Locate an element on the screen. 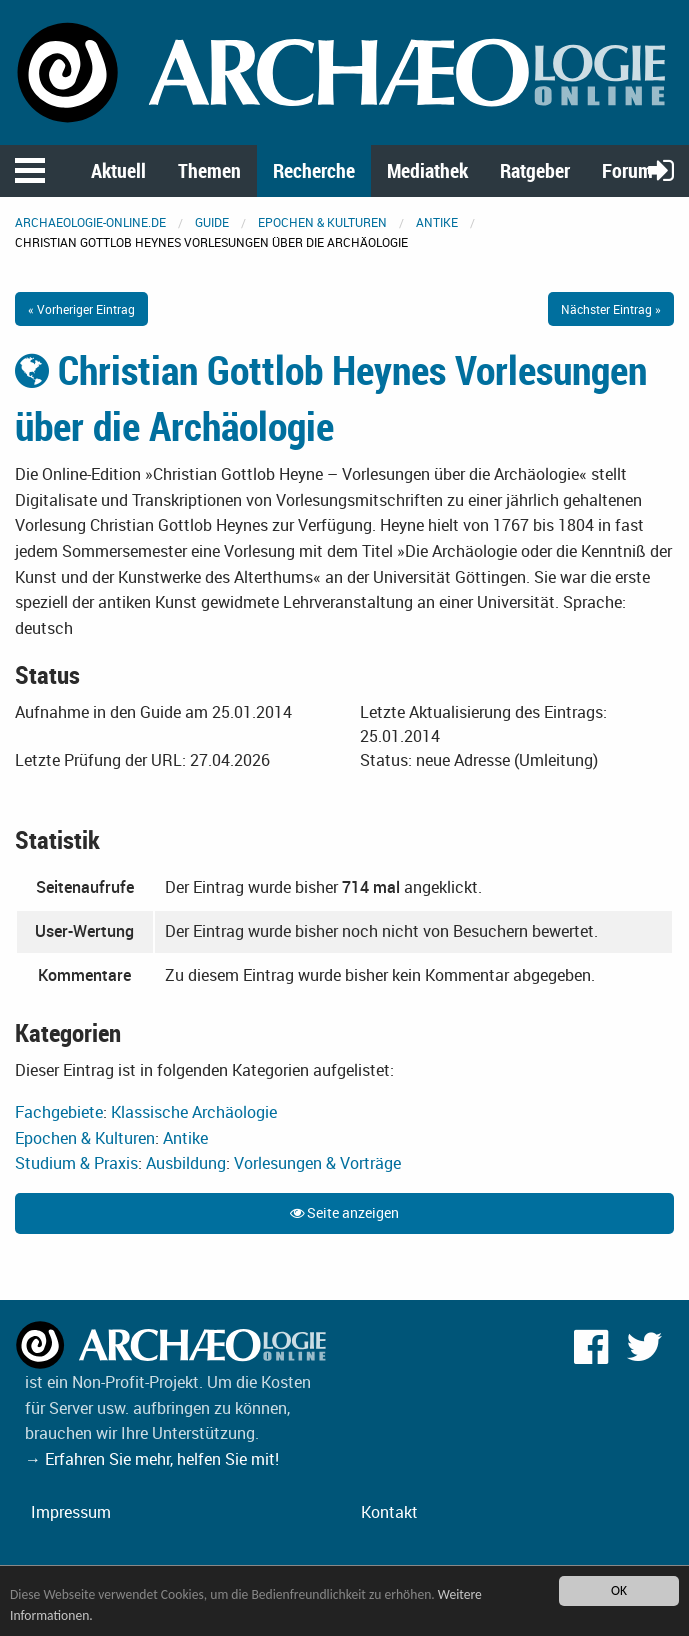  Vorlesungen & Vorträge is located at coordinates (317, 1163).